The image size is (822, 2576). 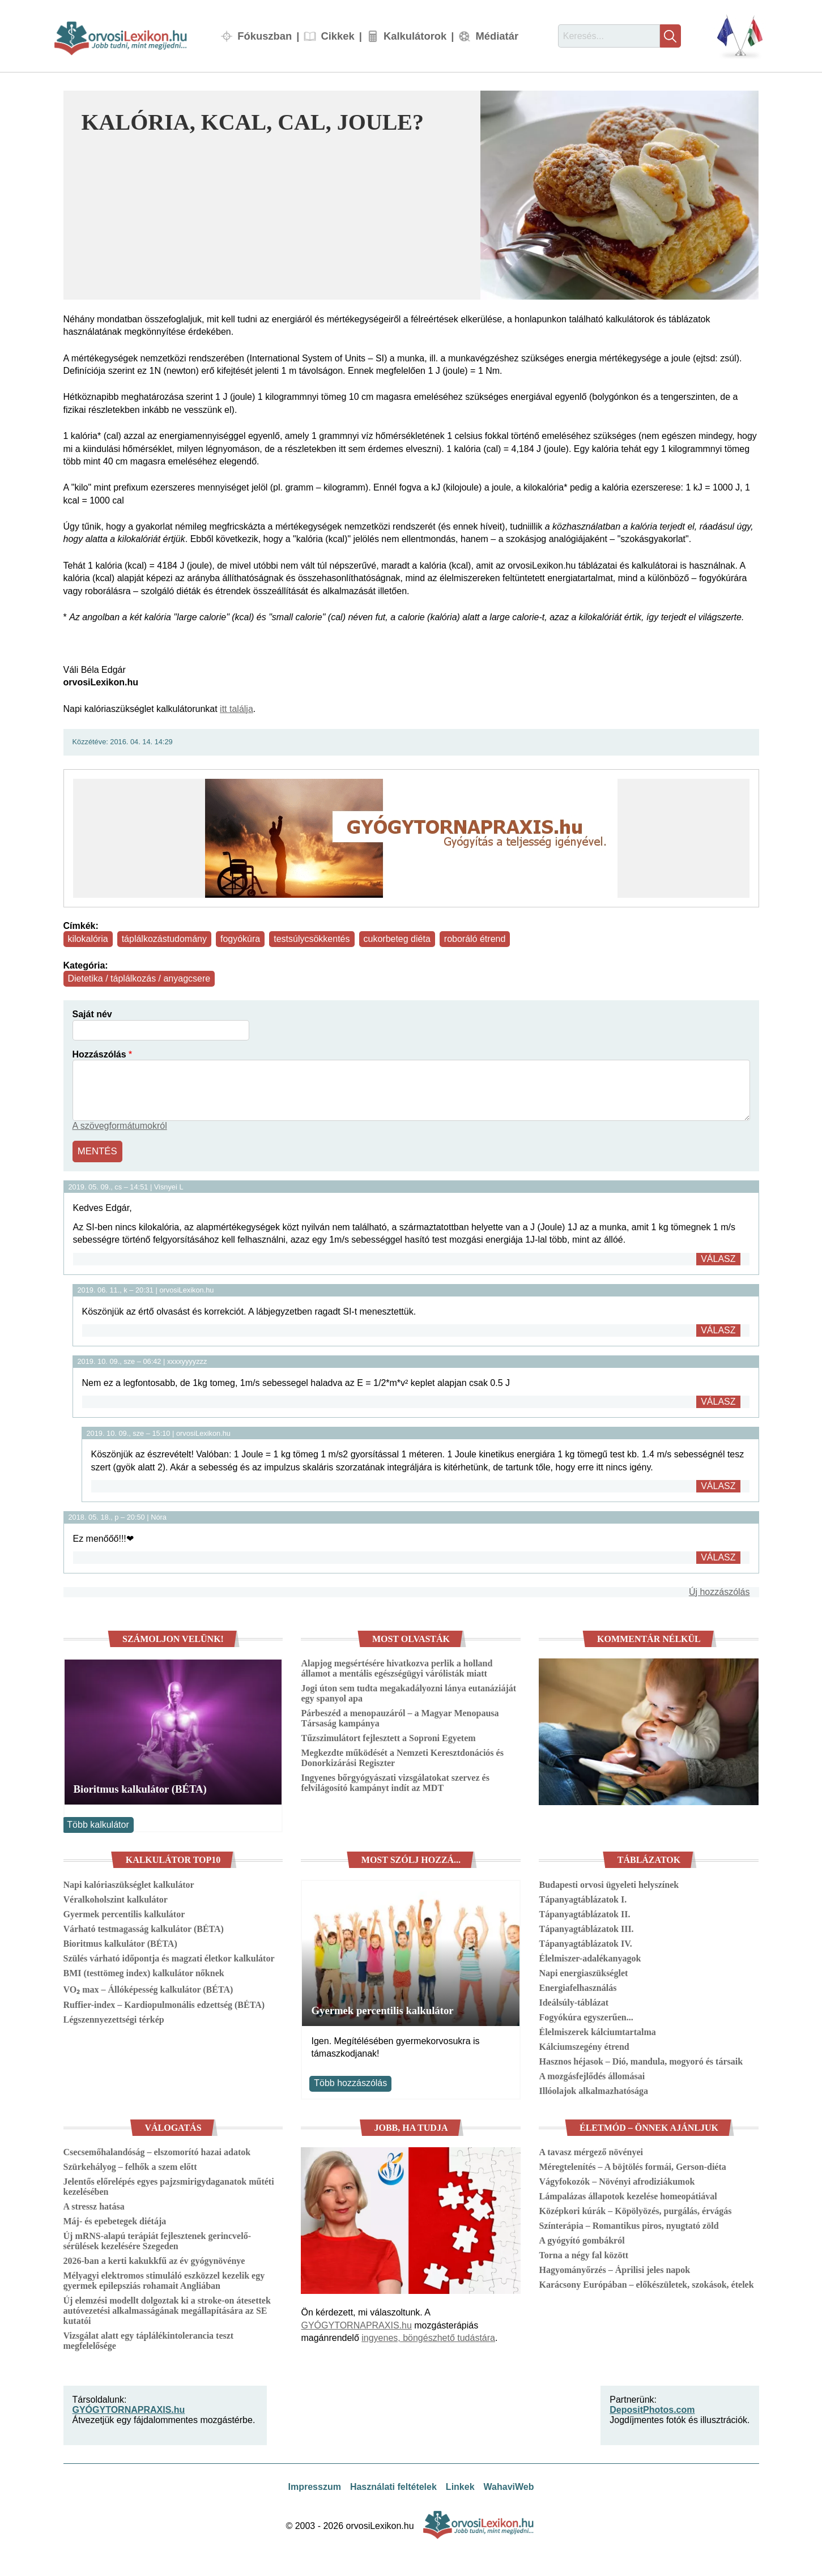 I want to click on Mélyagyi elektromos stimuláló eszközzel kezelik egy gyermek epilepsziás rohamait Angliában, so click(x=164, y=2279).